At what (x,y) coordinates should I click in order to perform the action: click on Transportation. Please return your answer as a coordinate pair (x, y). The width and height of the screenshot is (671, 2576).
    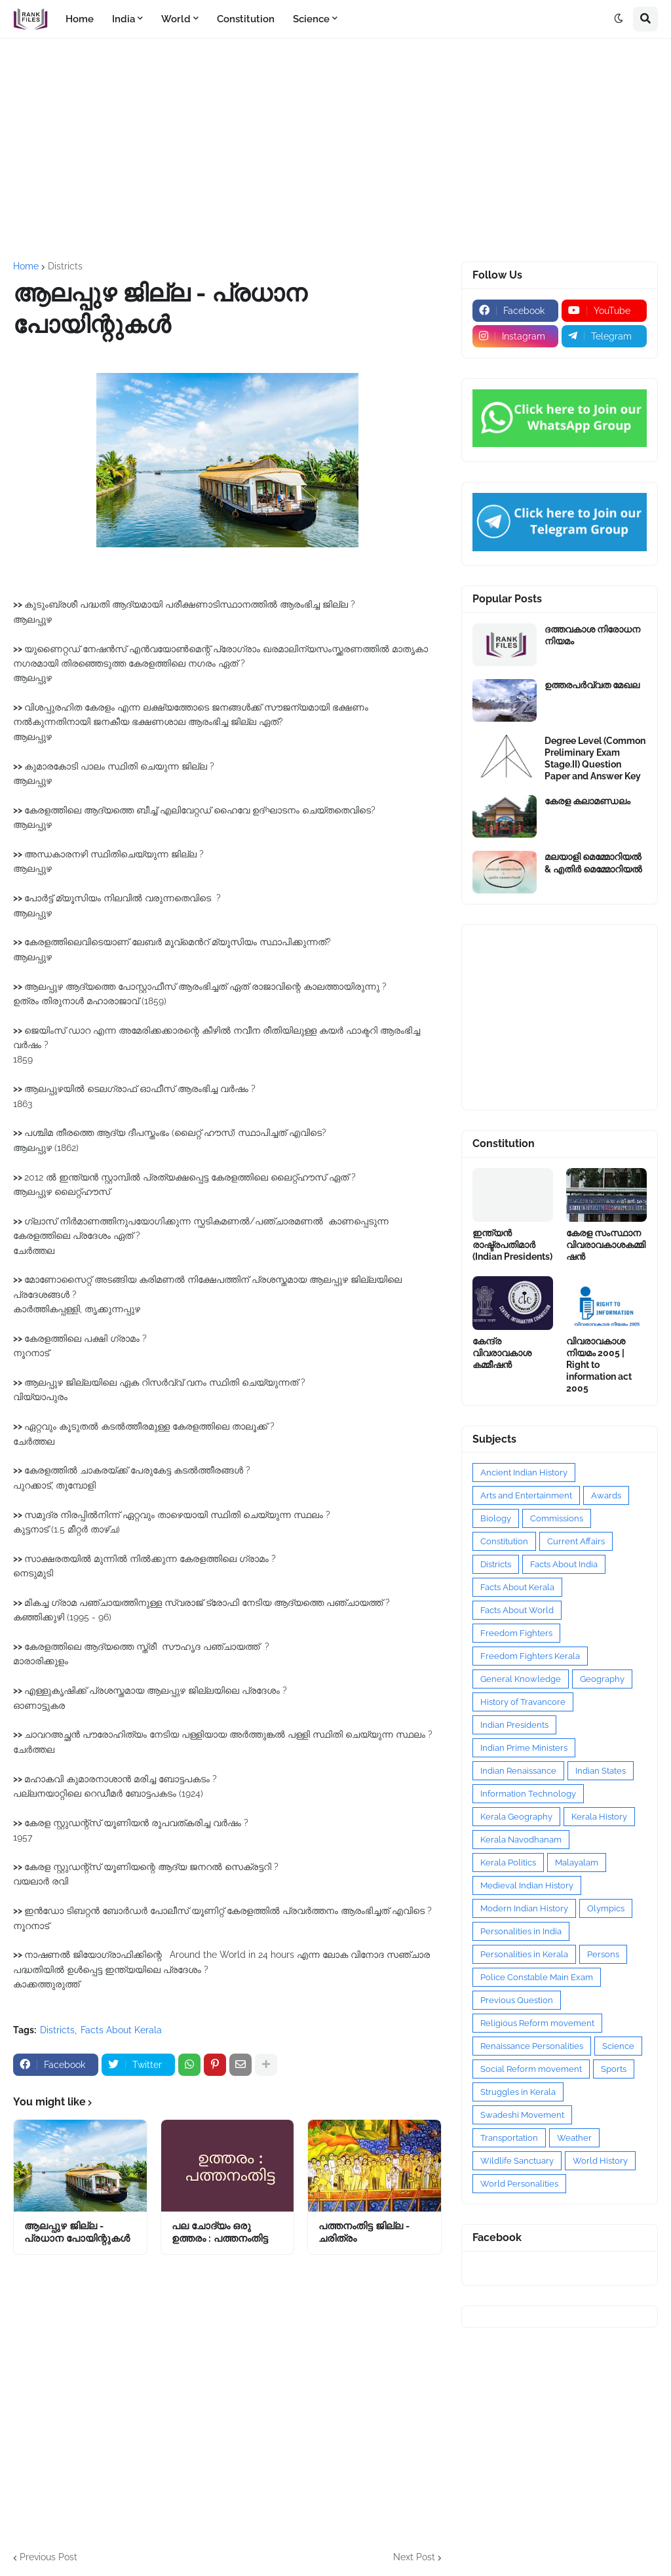
    Looking at the image, I should click on (509, 2138).